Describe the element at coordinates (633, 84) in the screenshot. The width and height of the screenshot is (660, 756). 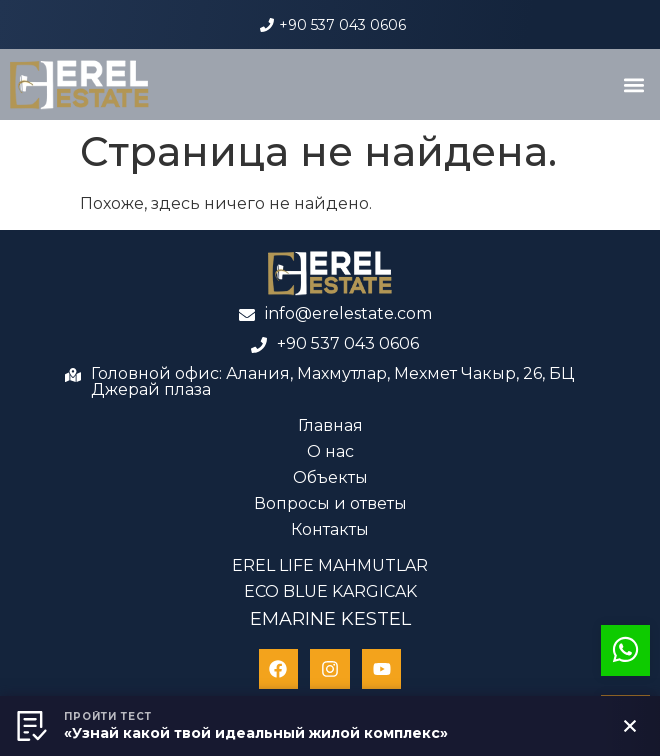
I see `[button]` at that location.